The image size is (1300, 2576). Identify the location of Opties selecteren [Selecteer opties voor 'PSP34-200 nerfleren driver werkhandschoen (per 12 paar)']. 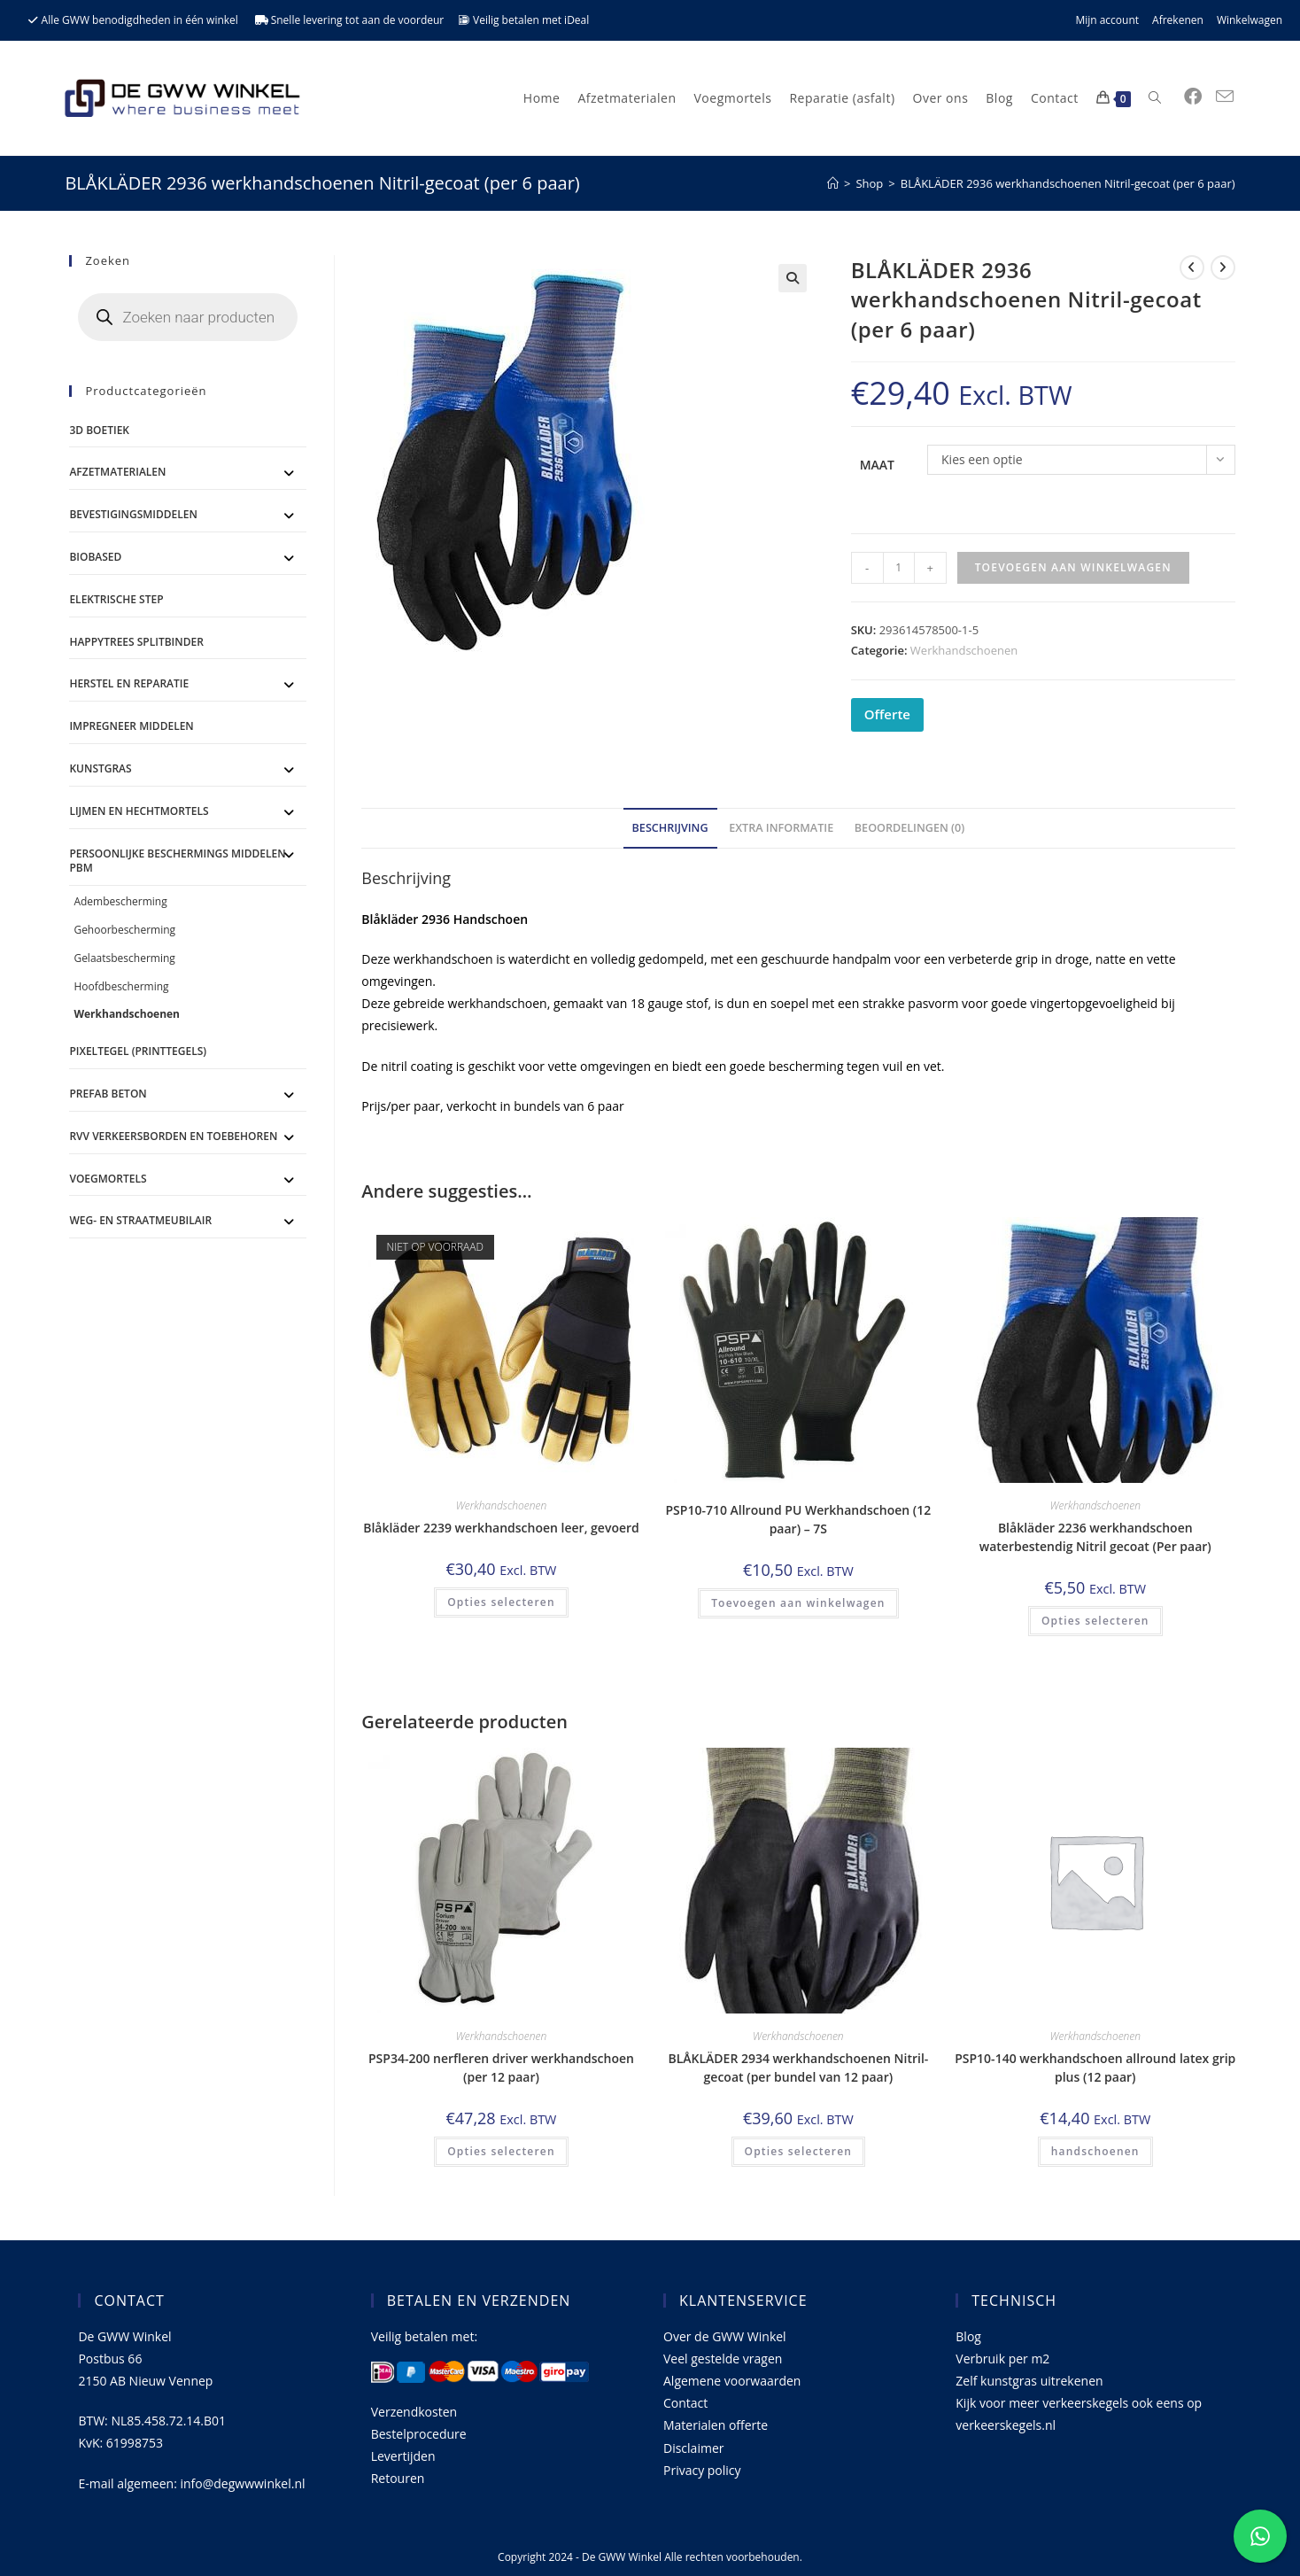
(501, 2151).